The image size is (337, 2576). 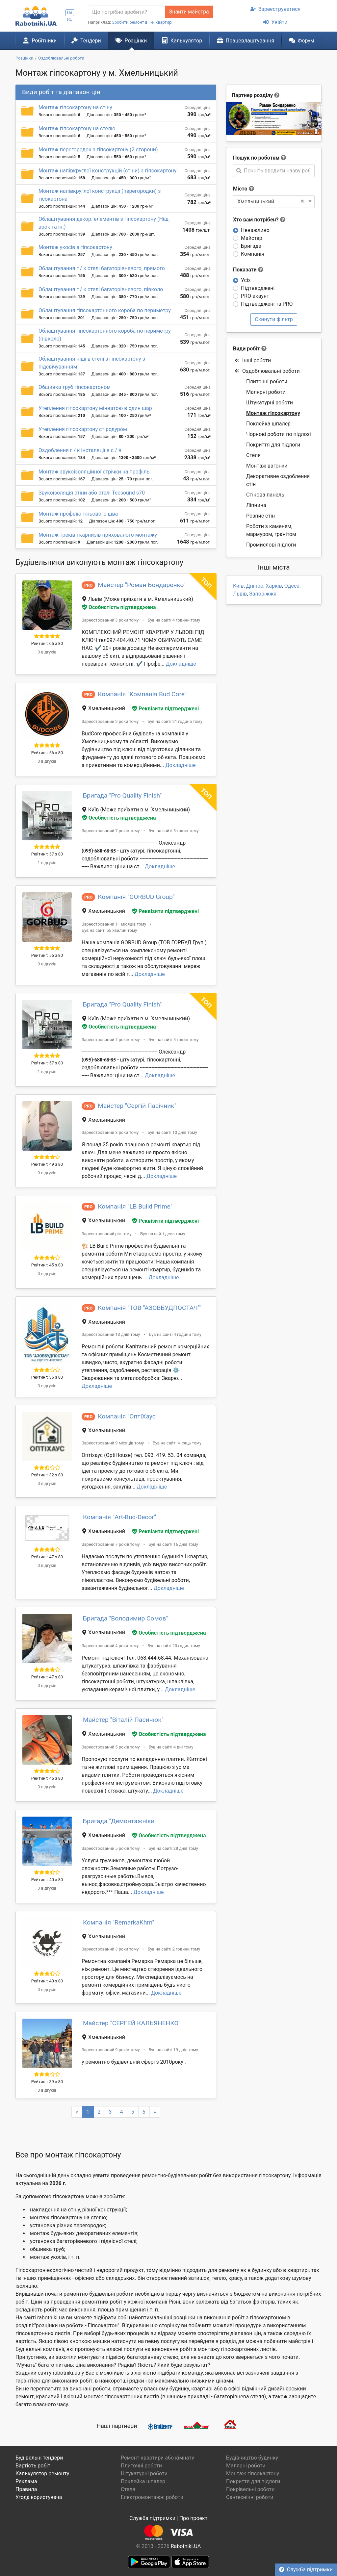 What do you see at coordinates (251, 246) in the screenshot?
I see `Бригада` at bounding box center [251, 246].